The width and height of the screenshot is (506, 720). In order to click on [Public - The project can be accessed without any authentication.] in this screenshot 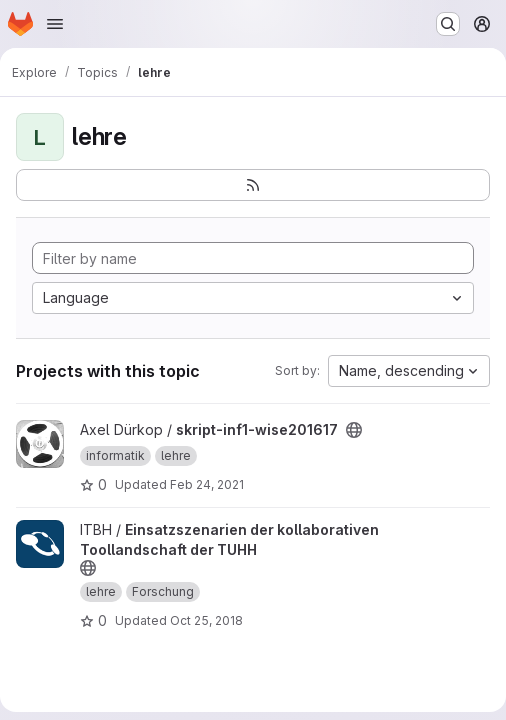, I will do `click(354, 430)`.